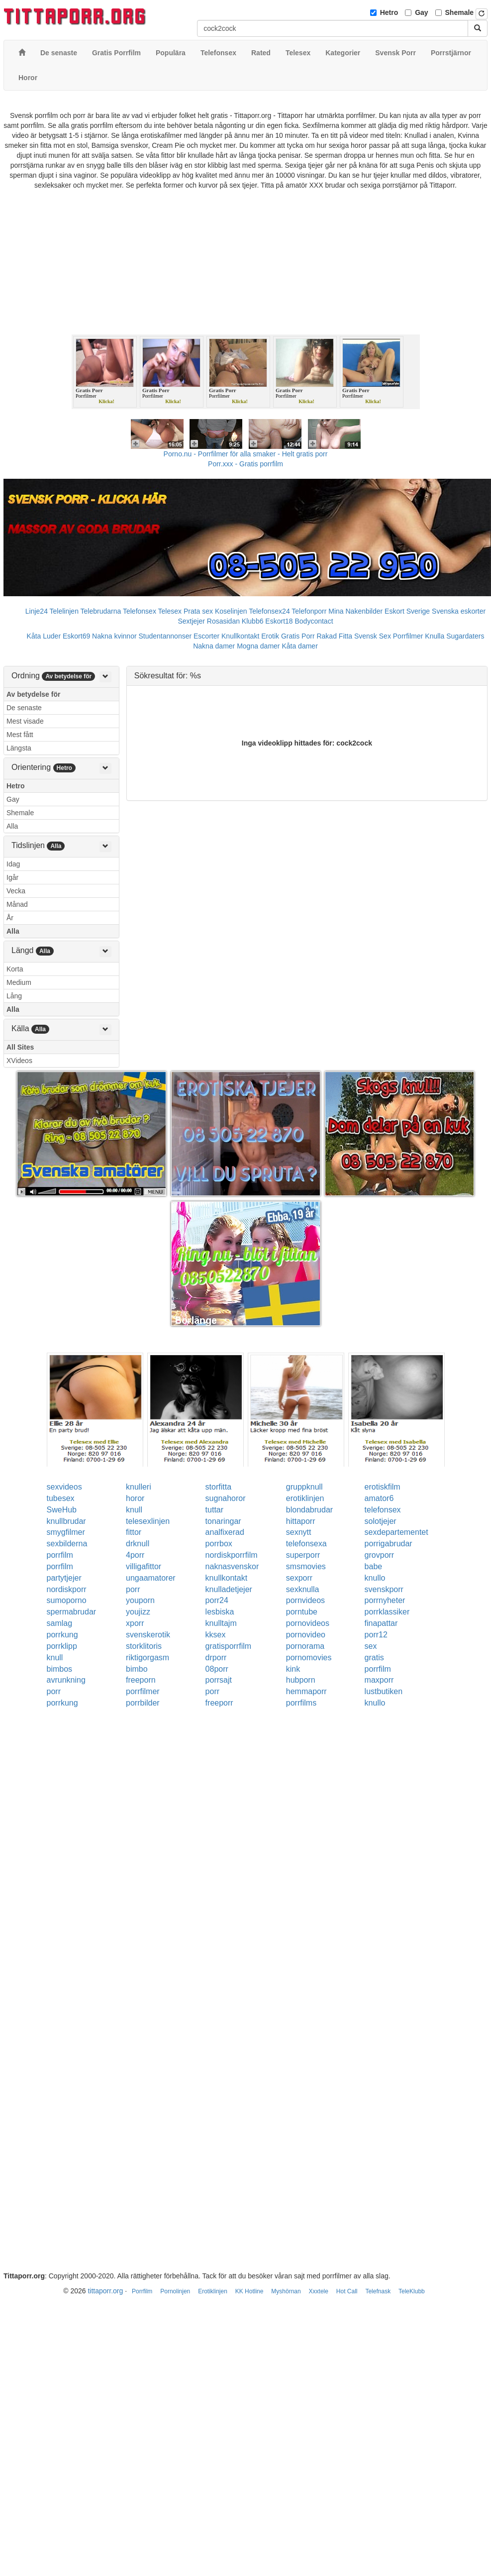 The height and width of the screenshot is (2576, 491). Describe the element at coordinates (133, 1589) in the screenshot. I see `porr` at that location.